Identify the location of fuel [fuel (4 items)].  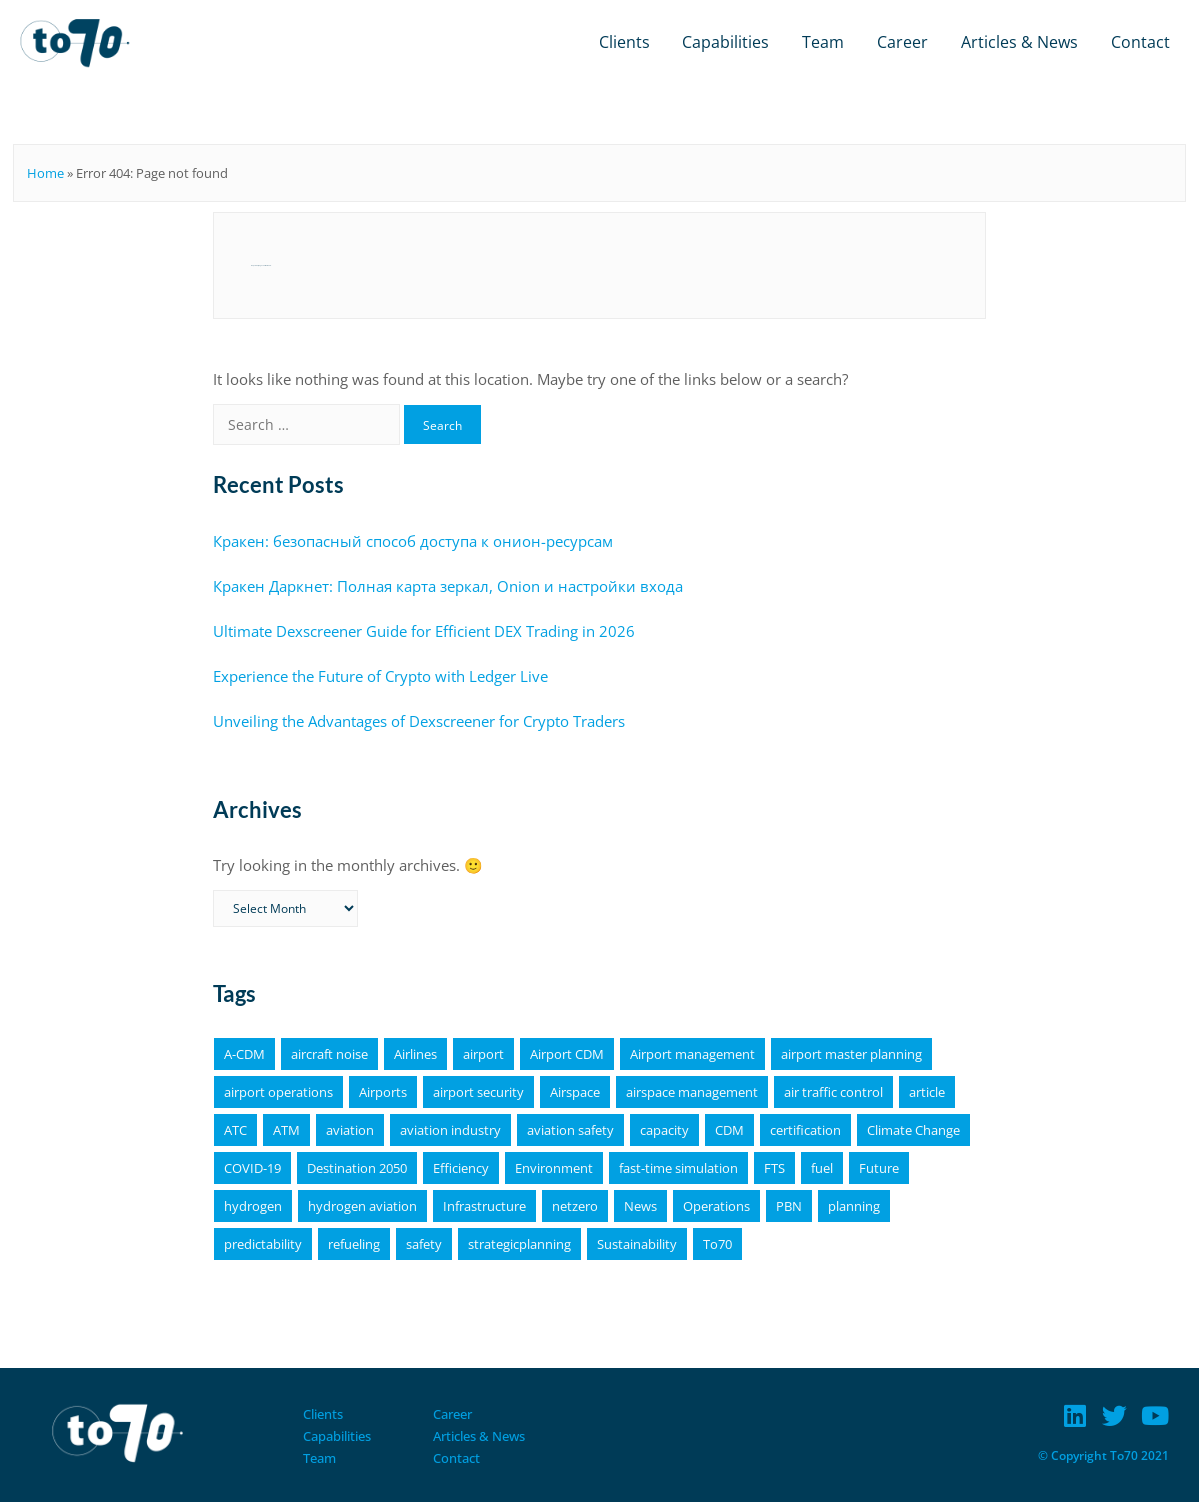
(822, 1168).